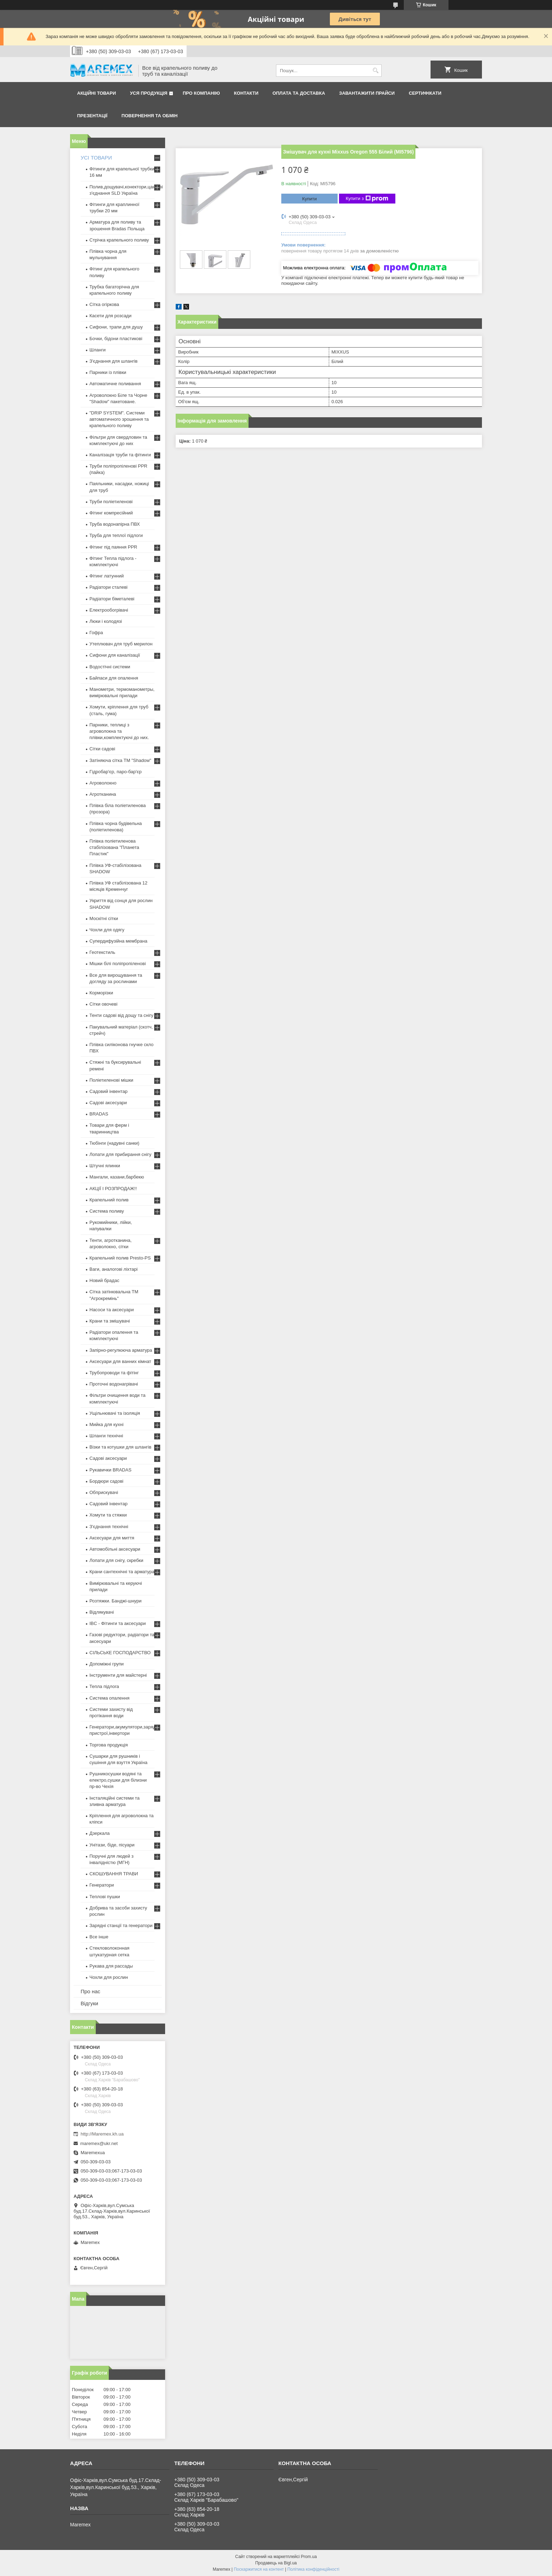 This screenshot has width=552, height=2576. What do you see at coordinates (375, 70) in the screenshot?
I see `[Шукати]` at bounding box center [375, 70].